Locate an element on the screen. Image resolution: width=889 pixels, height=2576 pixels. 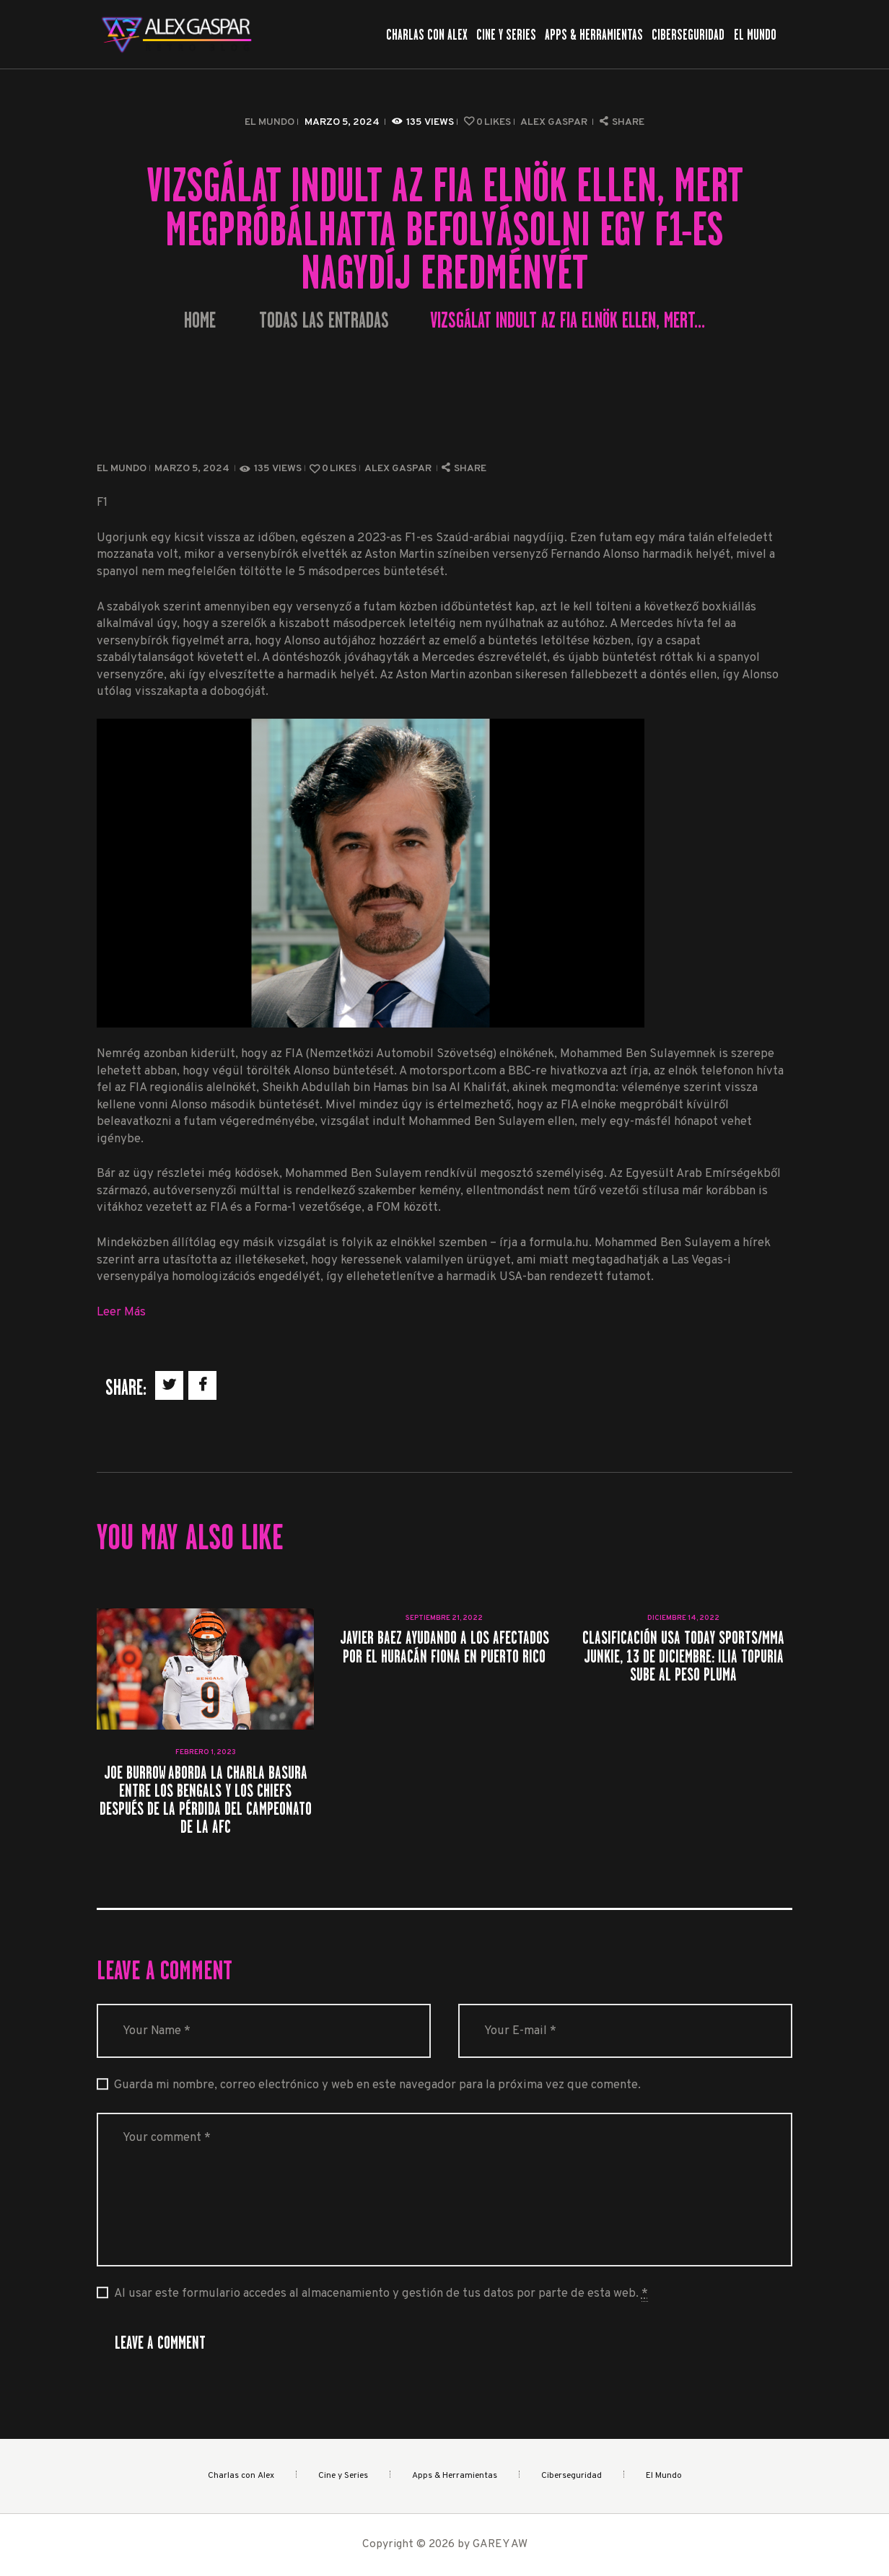
febrero 1, 2023 is located at coordinates (205, 1752).